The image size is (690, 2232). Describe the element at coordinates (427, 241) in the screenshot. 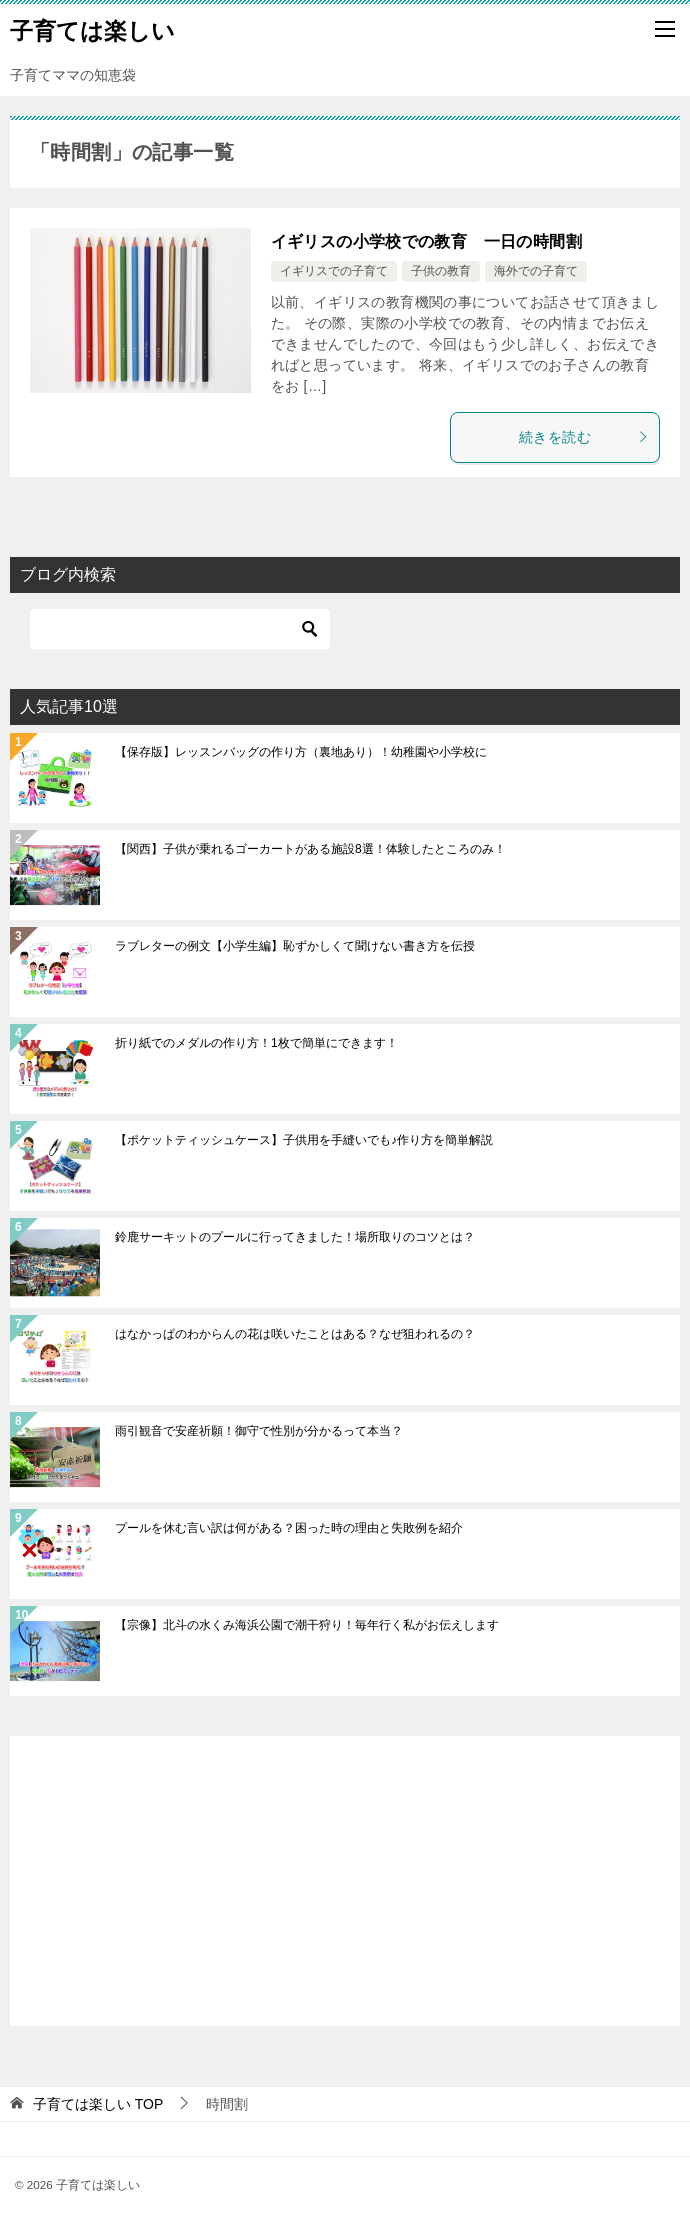

I see `イギリスの小学校での教育 一日の時間割` at that location.